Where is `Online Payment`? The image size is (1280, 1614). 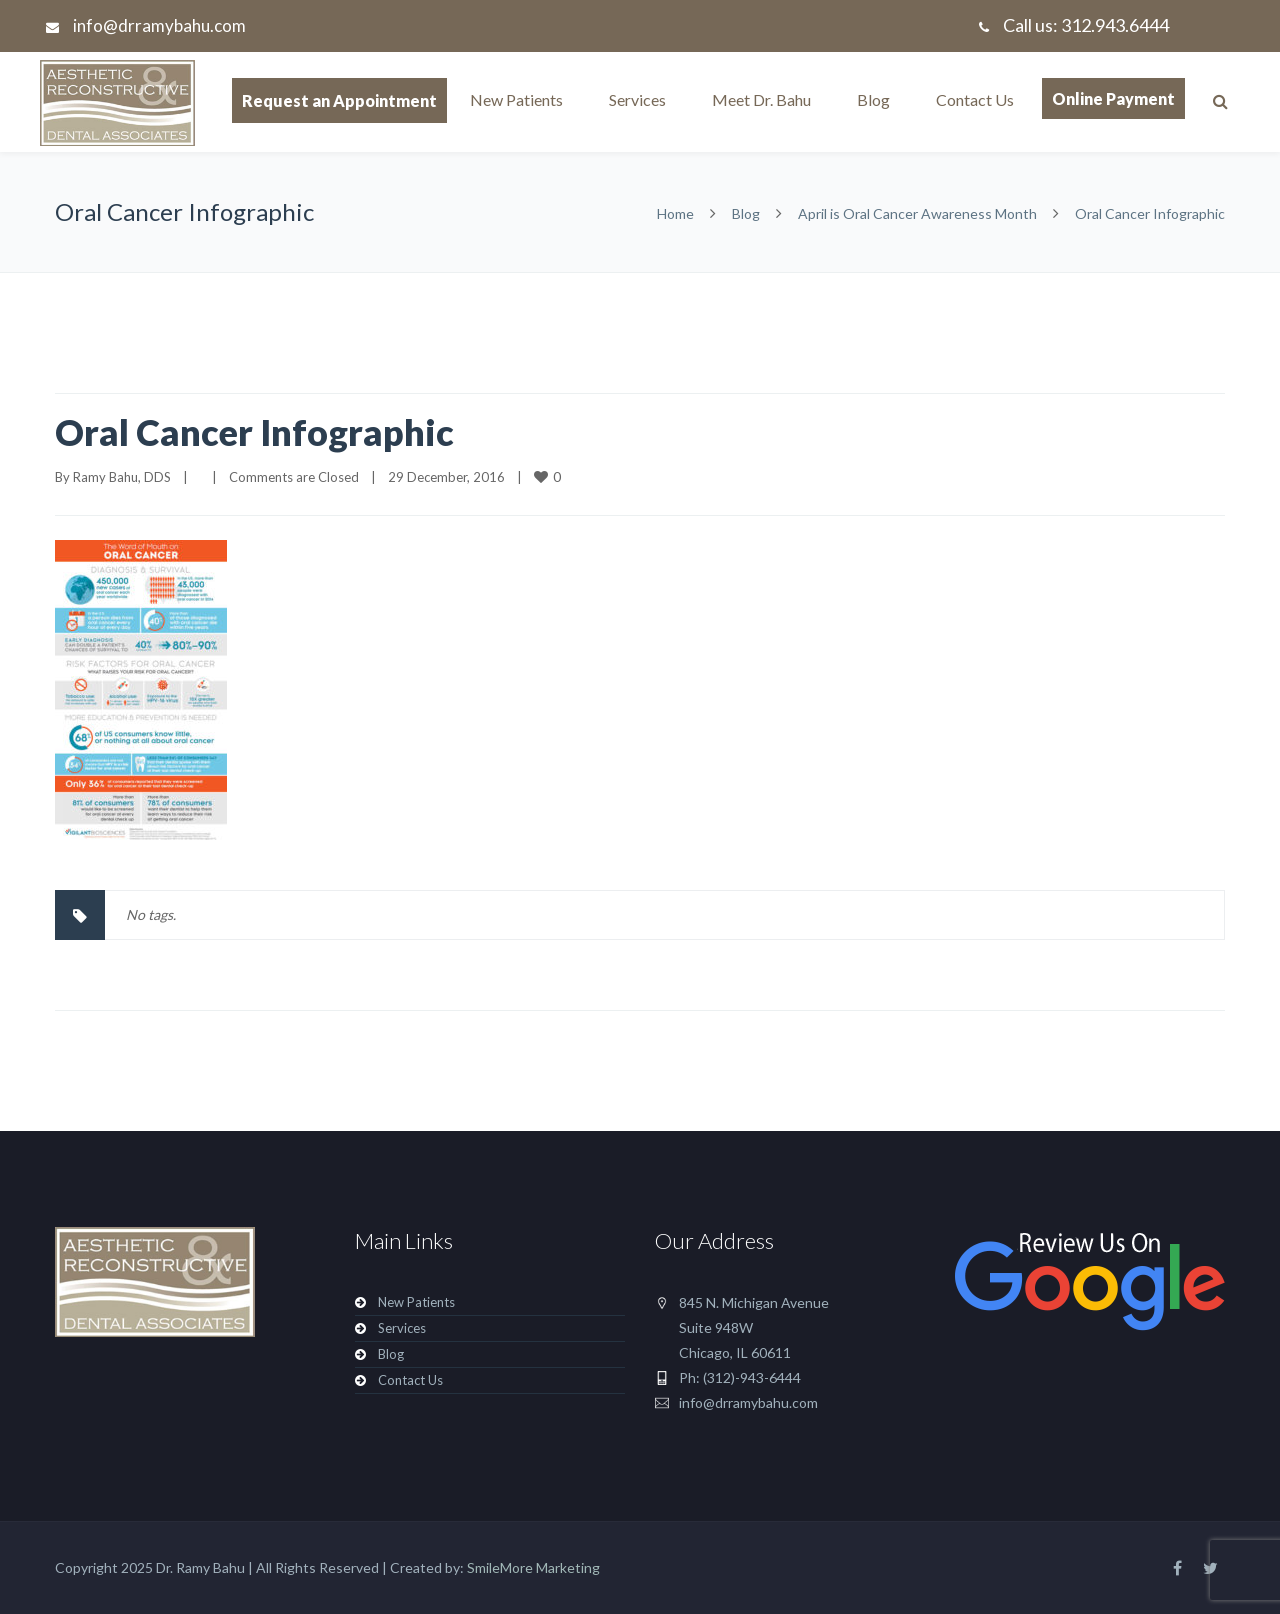
Online Payment is located at coordinates (1113, 98).